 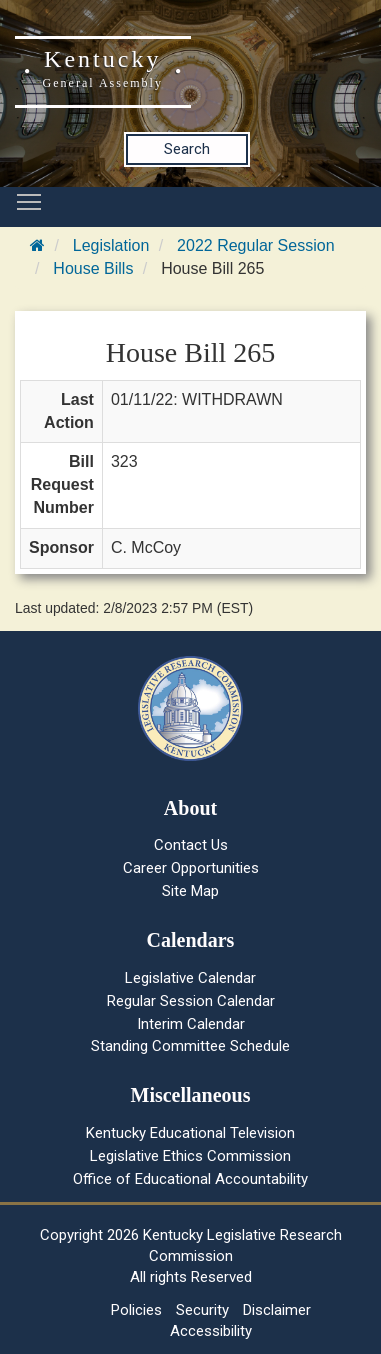 What do you see at coordinates (190, 1179) in the screenshot?
I see `Office of Educational Accountability` at bounding box center [190, 1179].